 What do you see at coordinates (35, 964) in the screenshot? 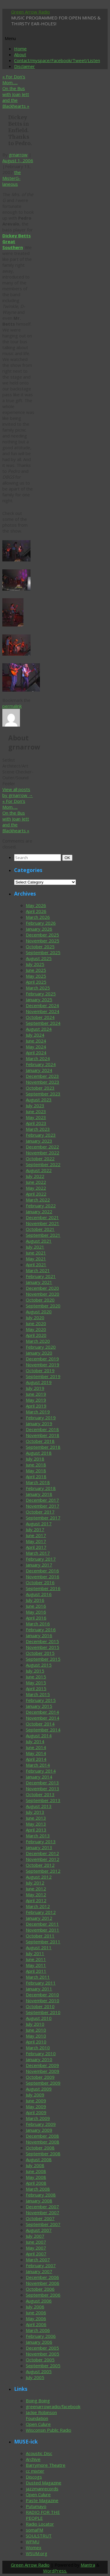
I see `July 2025` at bounding box center [35, 964].